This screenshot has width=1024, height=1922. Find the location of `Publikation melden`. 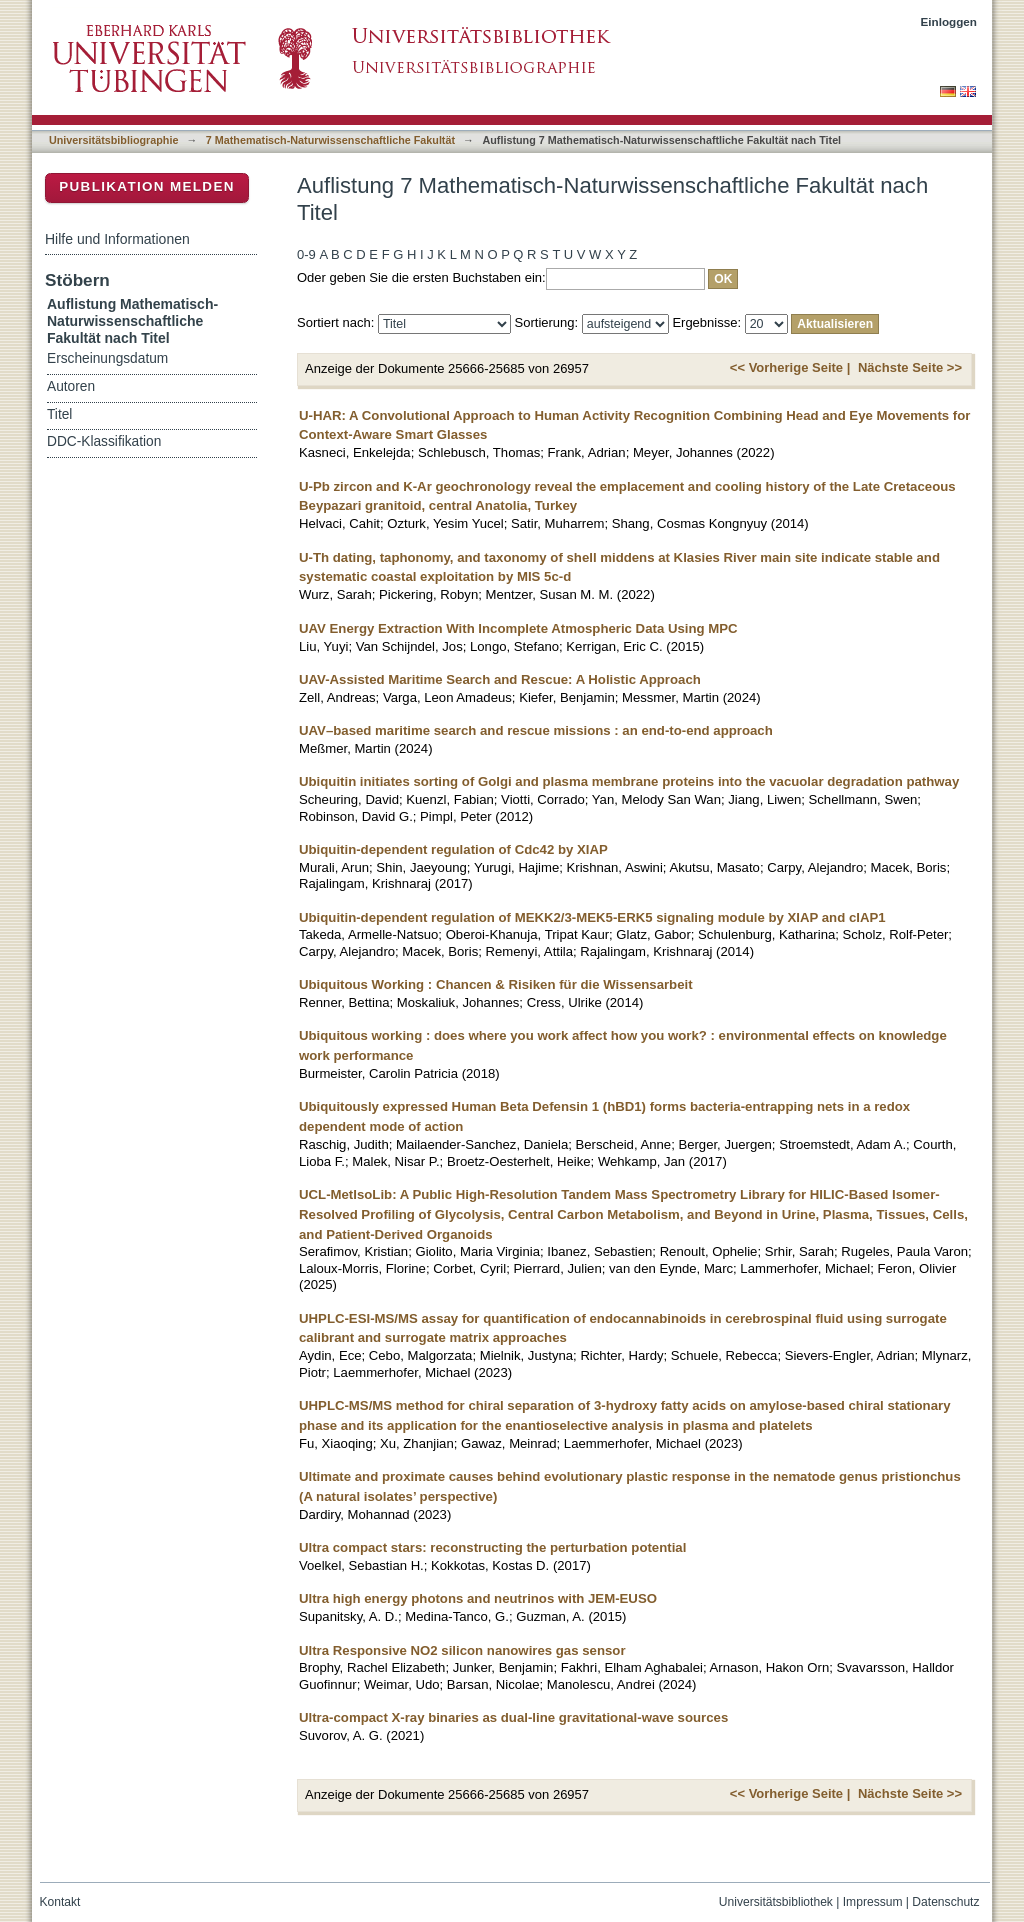

Publikation melden is located at coordinates (147, 186).